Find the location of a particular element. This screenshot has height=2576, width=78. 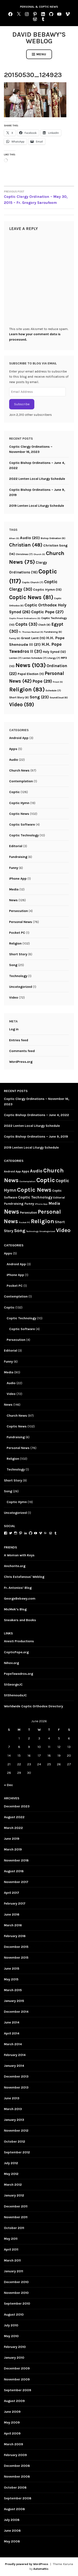

Persecution [Persecution (4 items)] is located at coordinates (28, 1212).